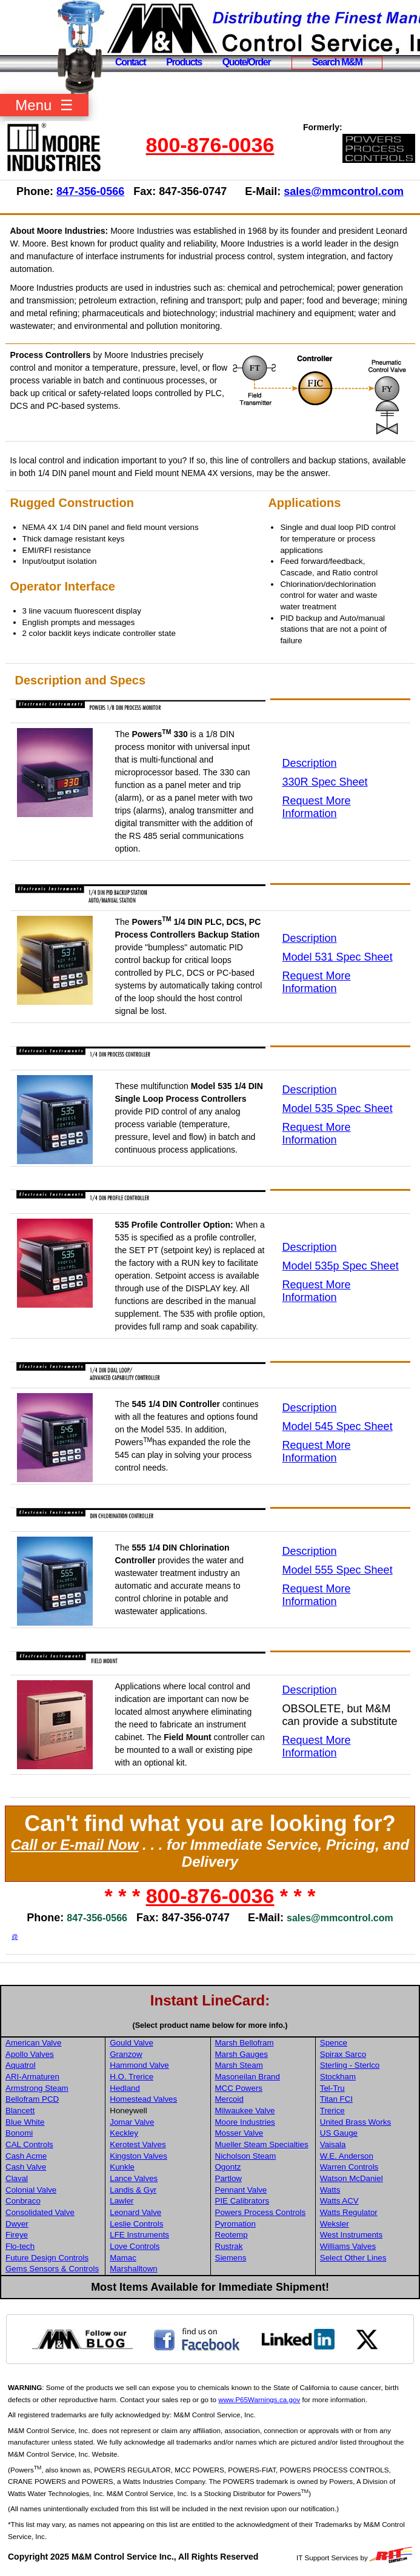 The image size is (420, 2576). What do you see at coordinates (231, 2234) in the screenshot?
I see `Reotemp` at bounding box center [231, 2234].